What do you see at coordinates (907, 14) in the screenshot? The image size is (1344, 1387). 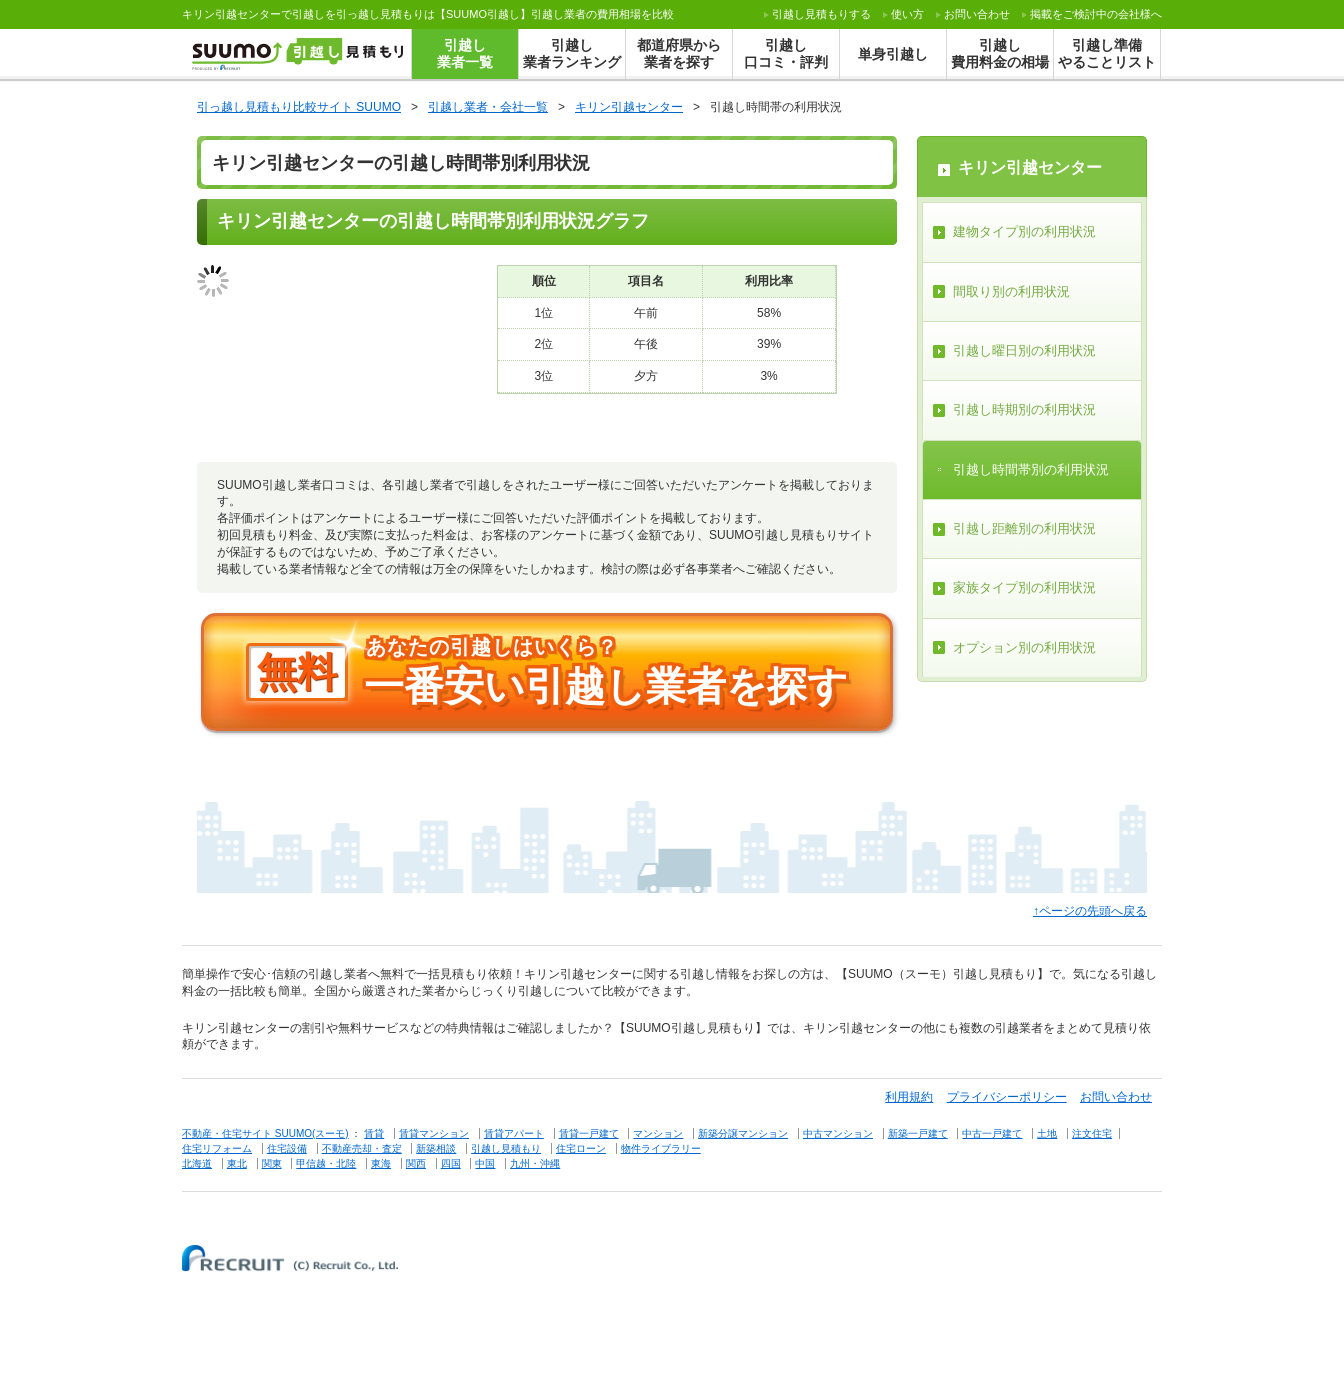 I see `使い方` at bounding box center [907, 14].